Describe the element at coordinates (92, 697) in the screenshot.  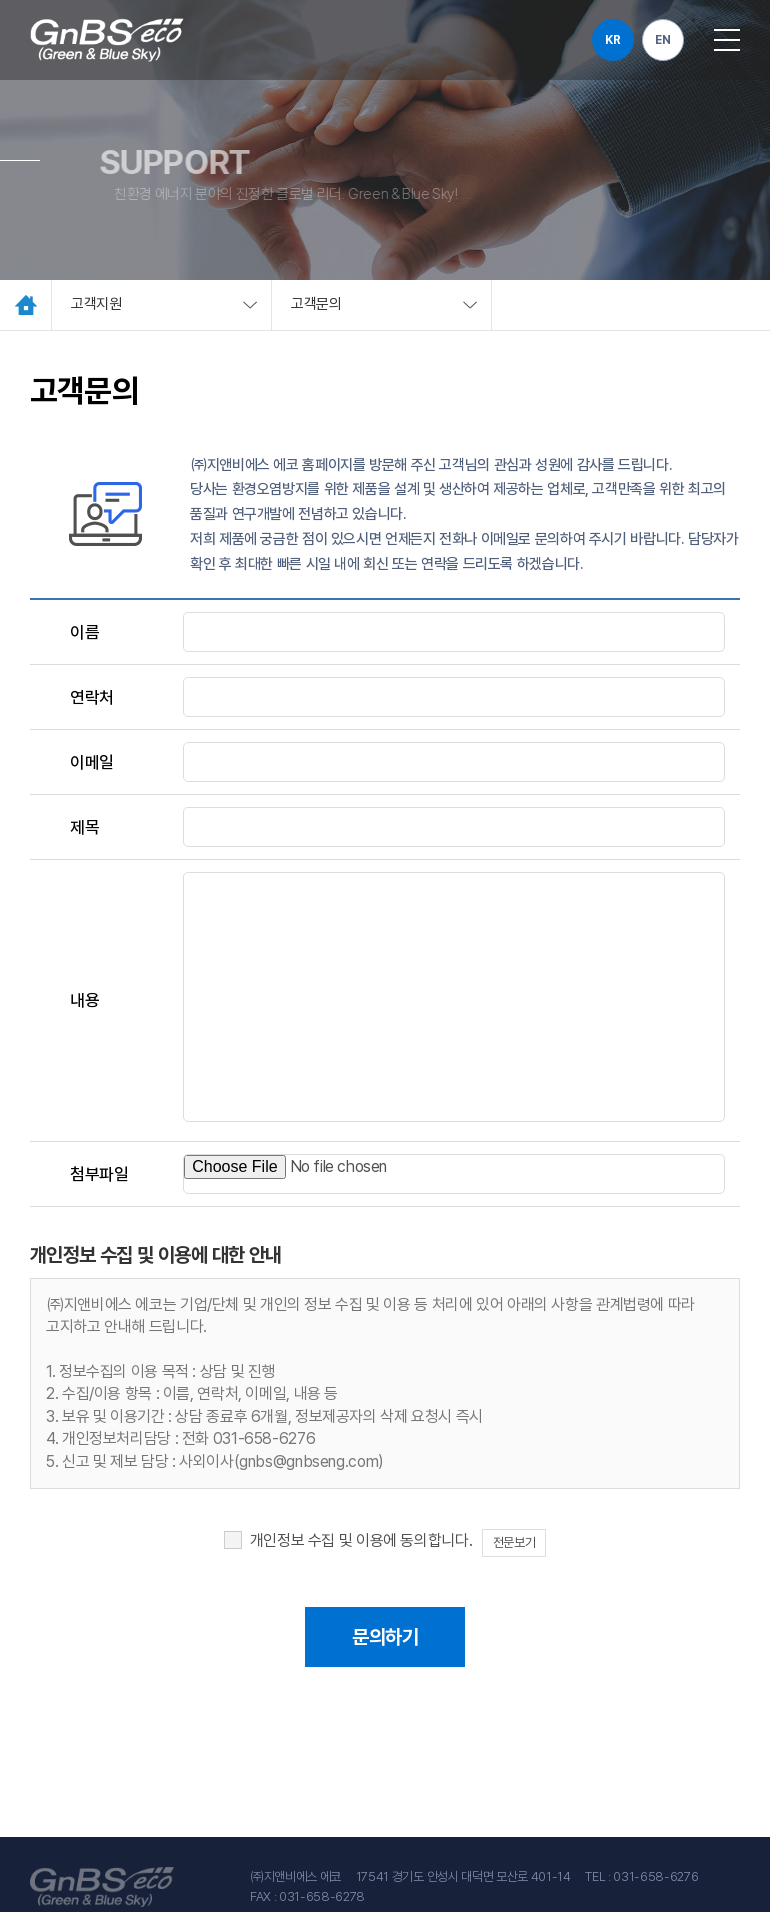
I see `연락처` at that location.